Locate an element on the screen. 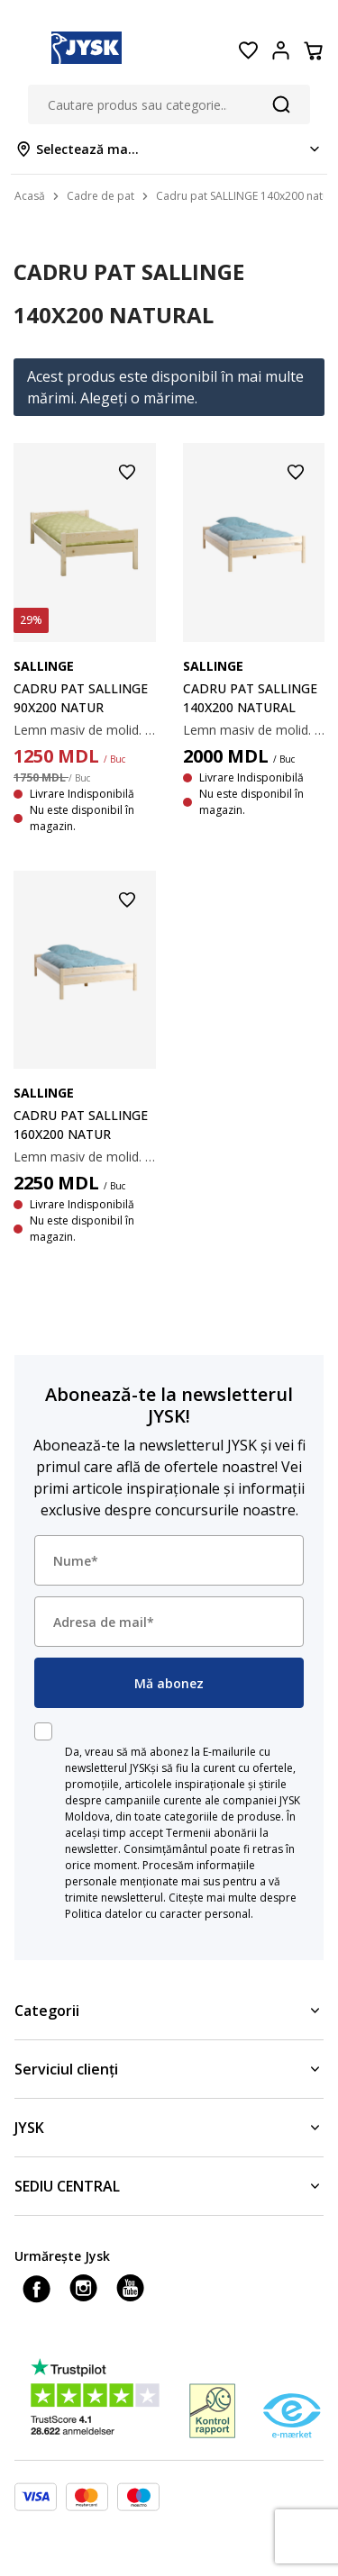 This screenshot has height=2576, width=338. [Login menu button] is located at coordinates (280, 50).